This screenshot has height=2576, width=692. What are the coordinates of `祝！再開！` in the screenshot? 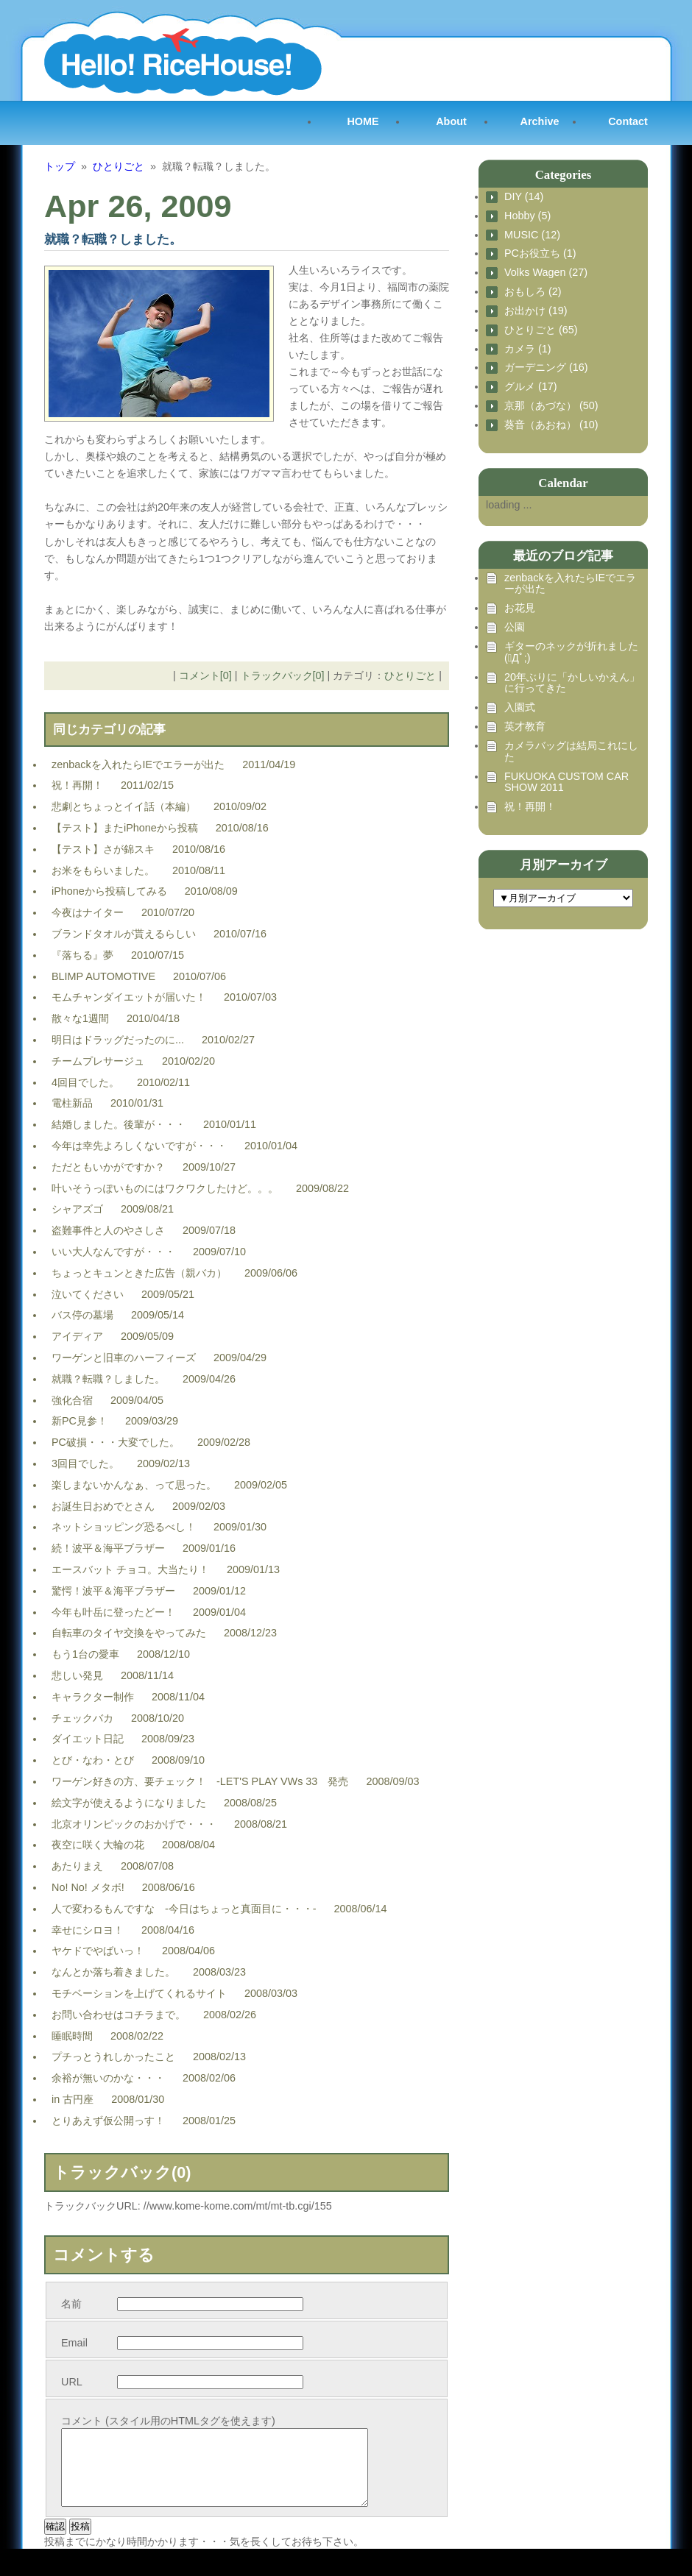 It's located at (77, 785).